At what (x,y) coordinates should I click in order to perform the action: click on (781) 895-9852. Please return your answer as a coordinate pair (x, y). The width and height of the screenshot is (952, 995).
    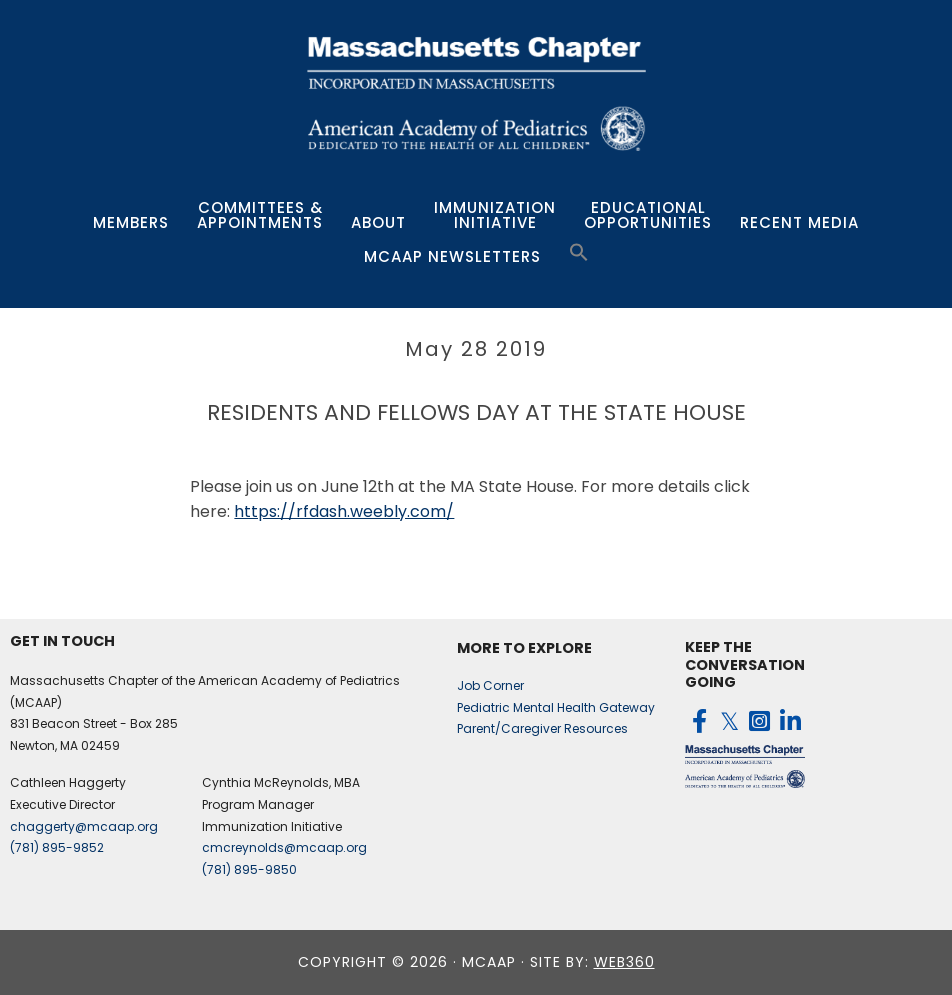
    Looking at the image, I should click on (57, 847).